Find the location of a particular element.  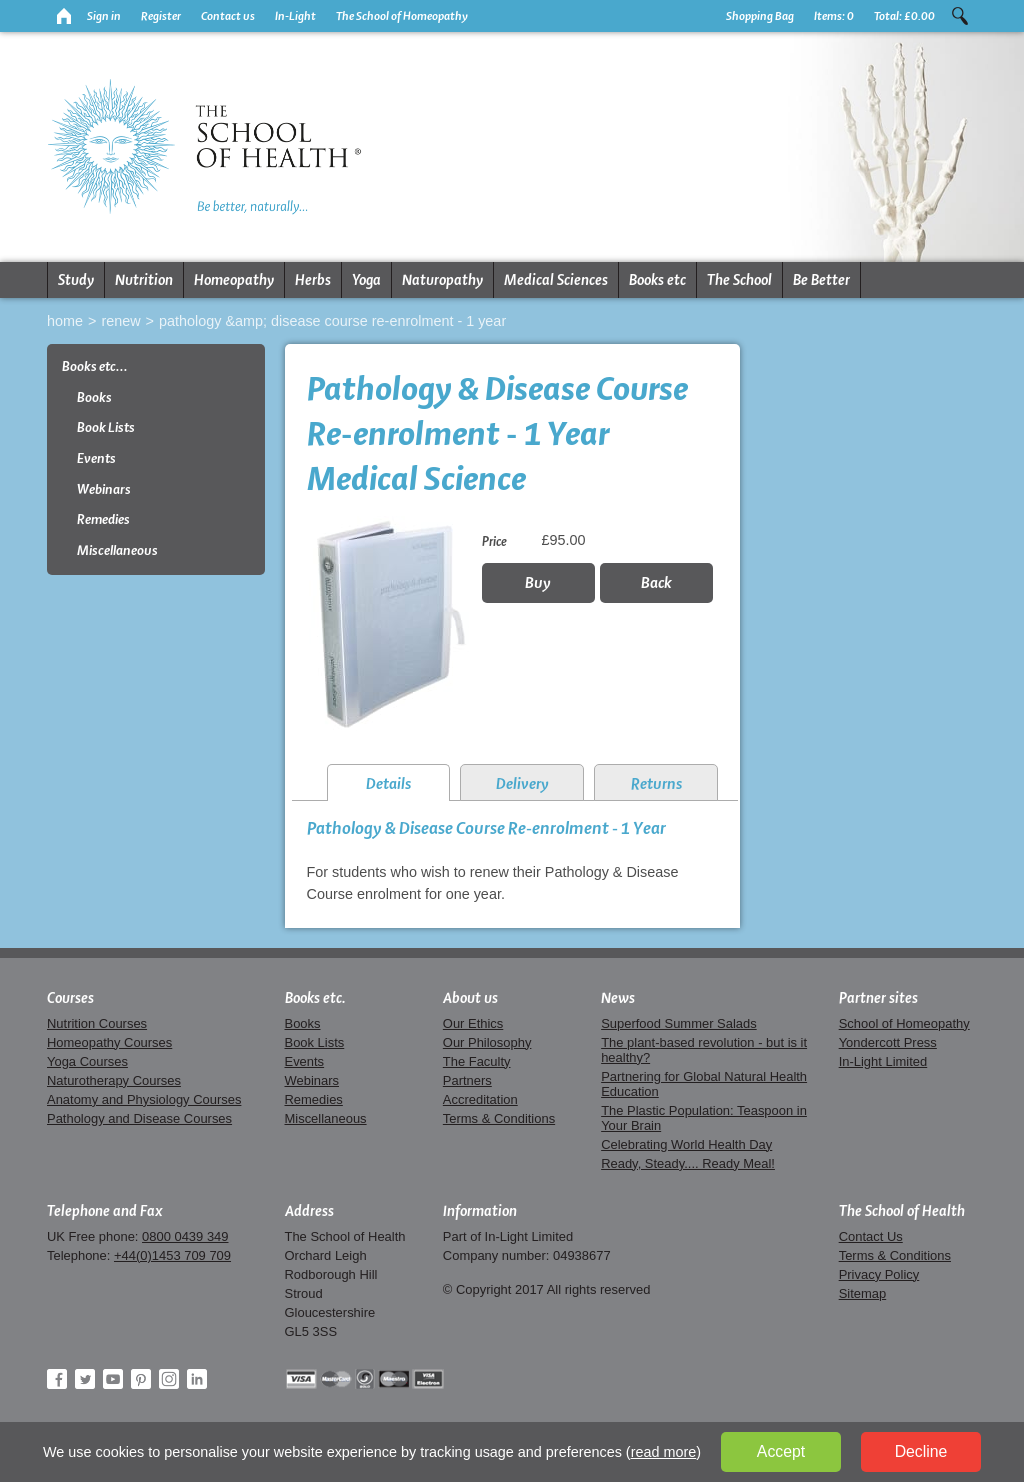

The Faculty is located at coordinates (477, 1061).